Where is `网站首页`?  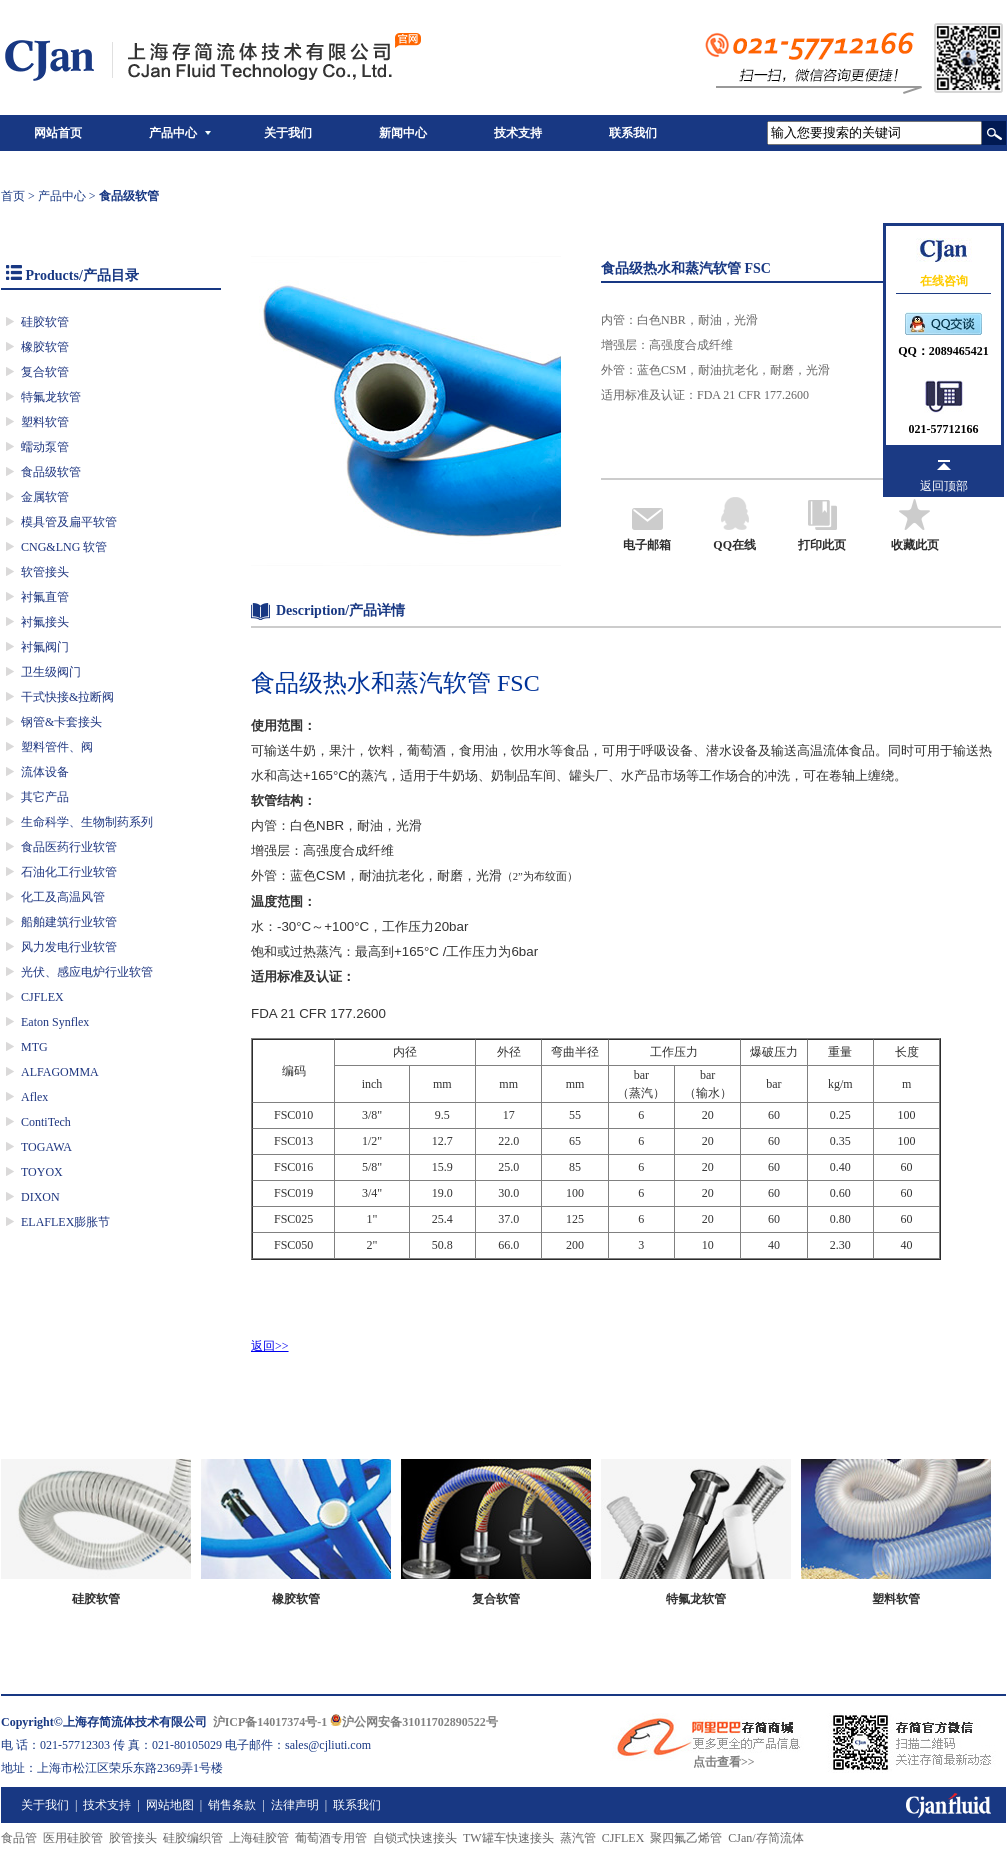 网站首页 is located at coordinates (58, 133).